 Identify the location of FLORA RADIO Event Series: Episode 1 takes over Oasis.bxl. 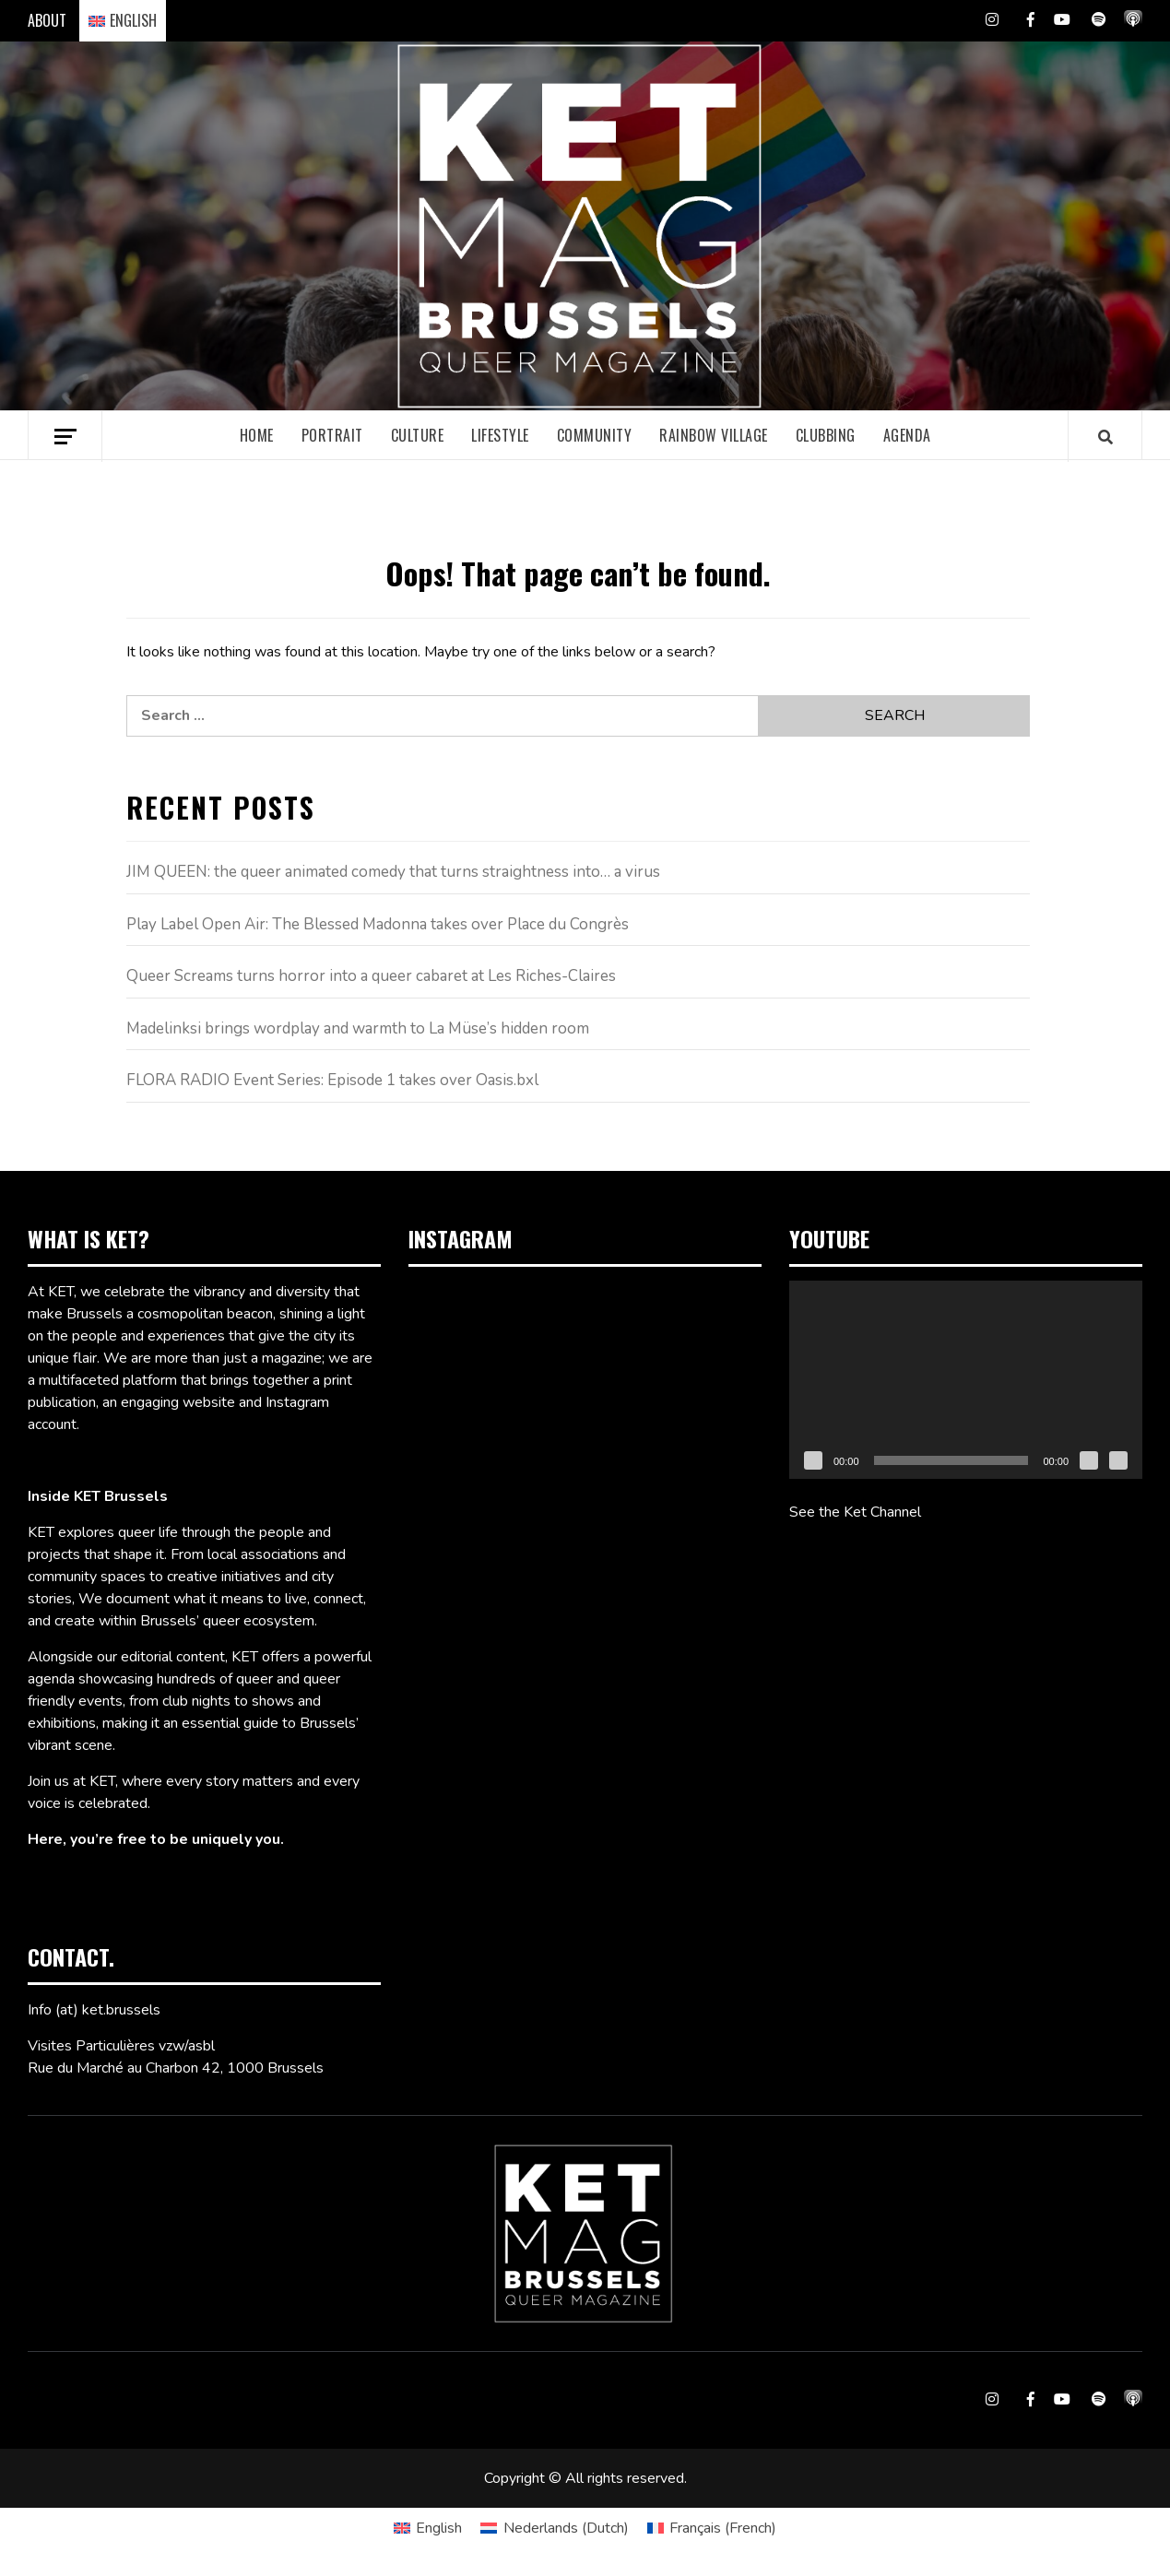
(332, 1080).